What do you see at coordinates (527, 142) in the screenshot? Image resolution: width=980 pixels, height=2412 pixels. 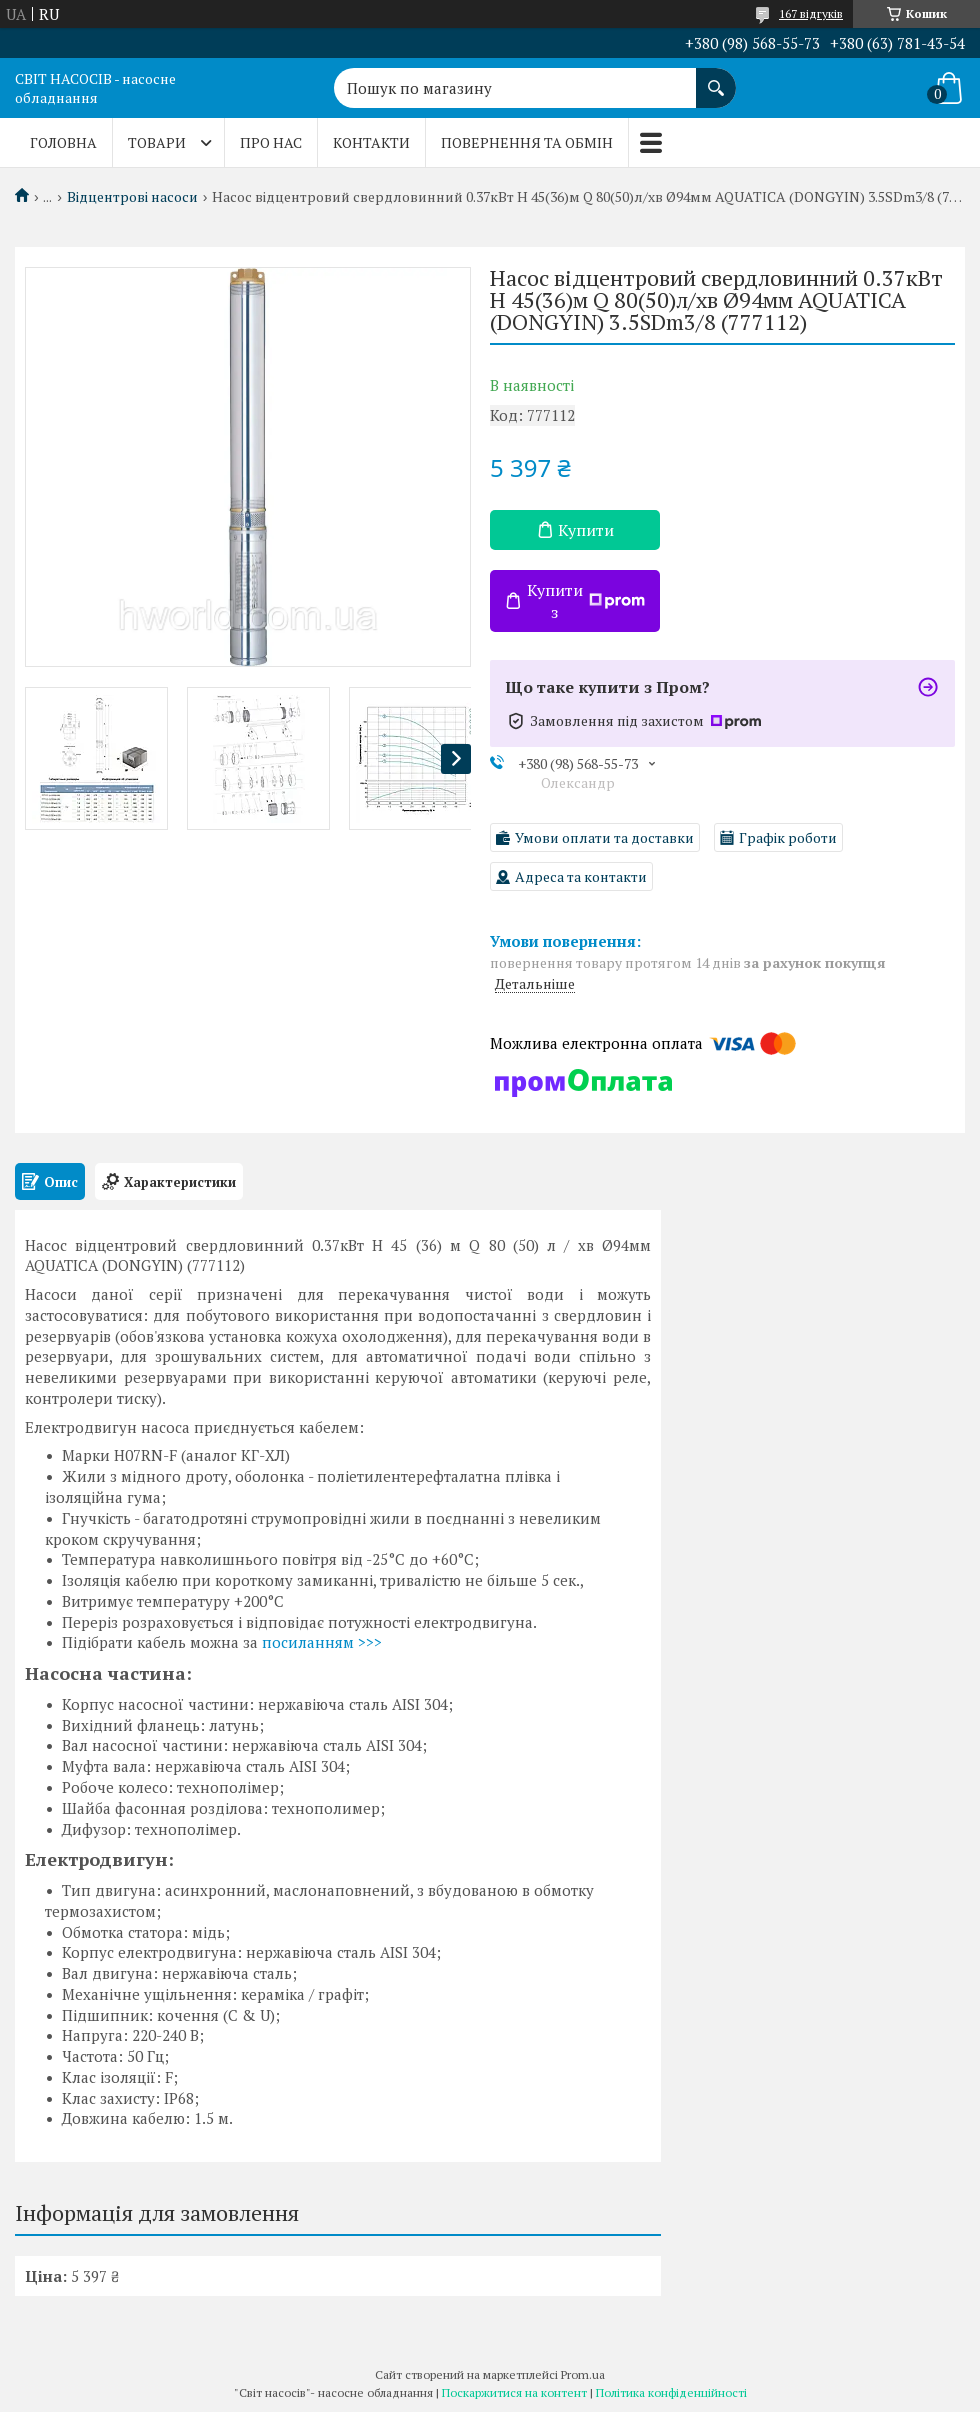 I see `Повернення та обмін` at bounding box center [527, 142].